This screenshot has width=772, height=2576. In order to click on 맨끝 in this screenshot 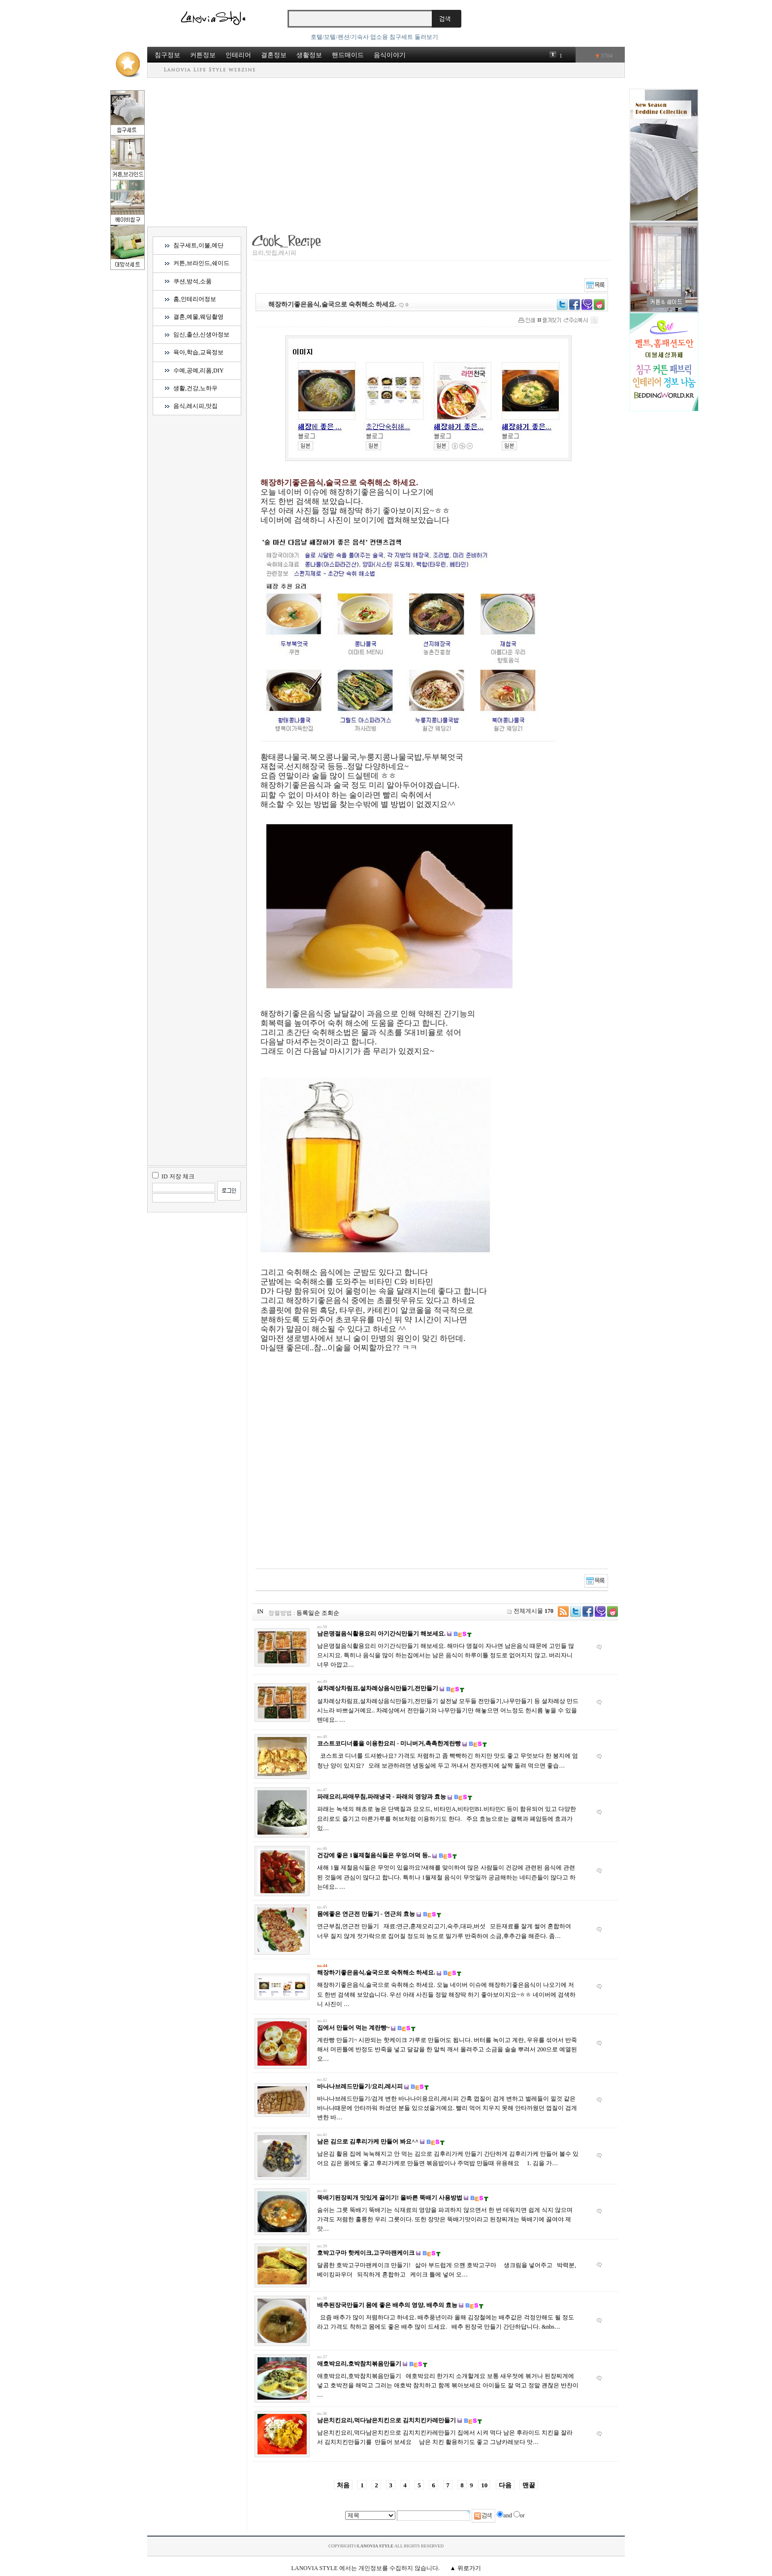, I will do `click(528, 2485)`.